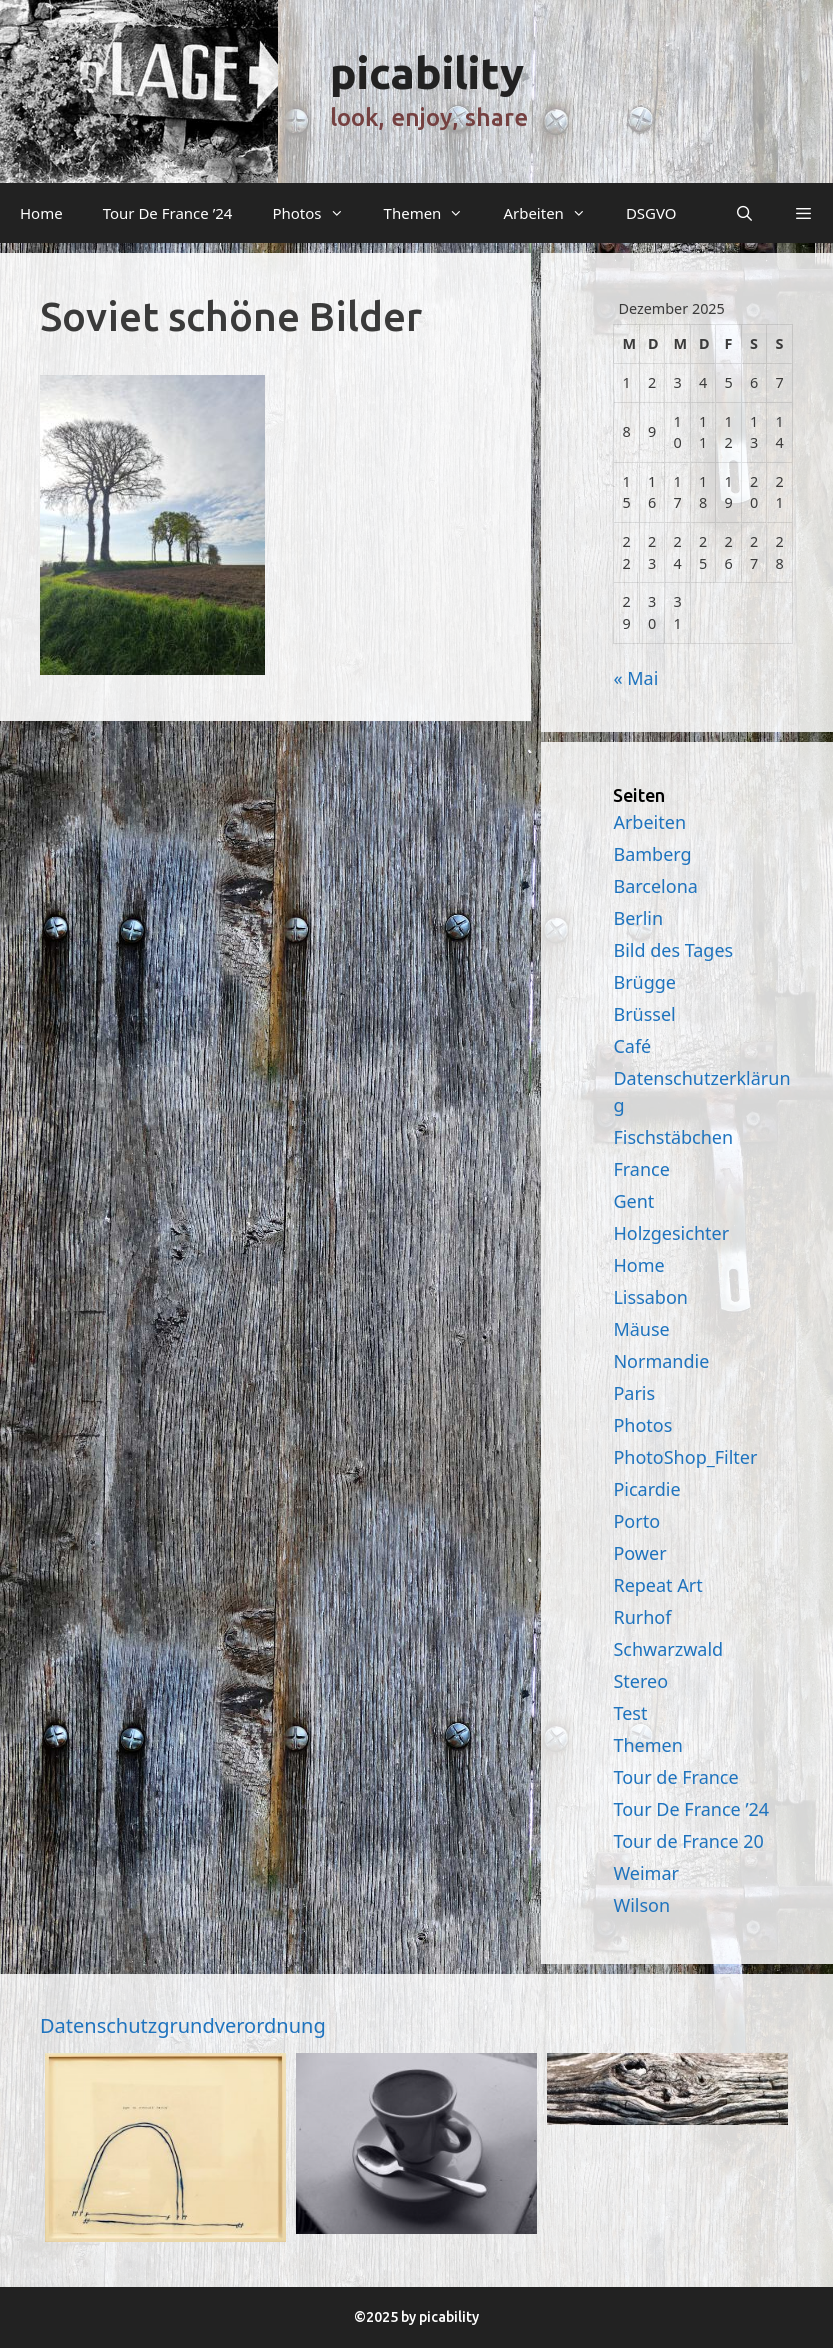  I want to click on Power, so click(639, 1553).